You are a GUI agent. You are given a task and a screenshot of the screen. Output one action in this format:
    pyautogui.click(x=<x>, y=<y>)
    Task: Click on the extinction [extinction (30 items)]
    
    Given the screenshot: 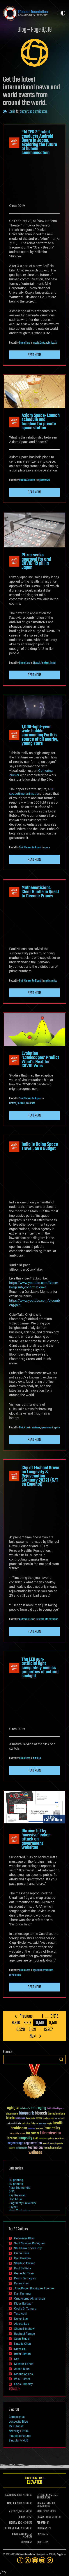 What is the action you would take?
    pyautogui.click(x=26, y=2124)
    